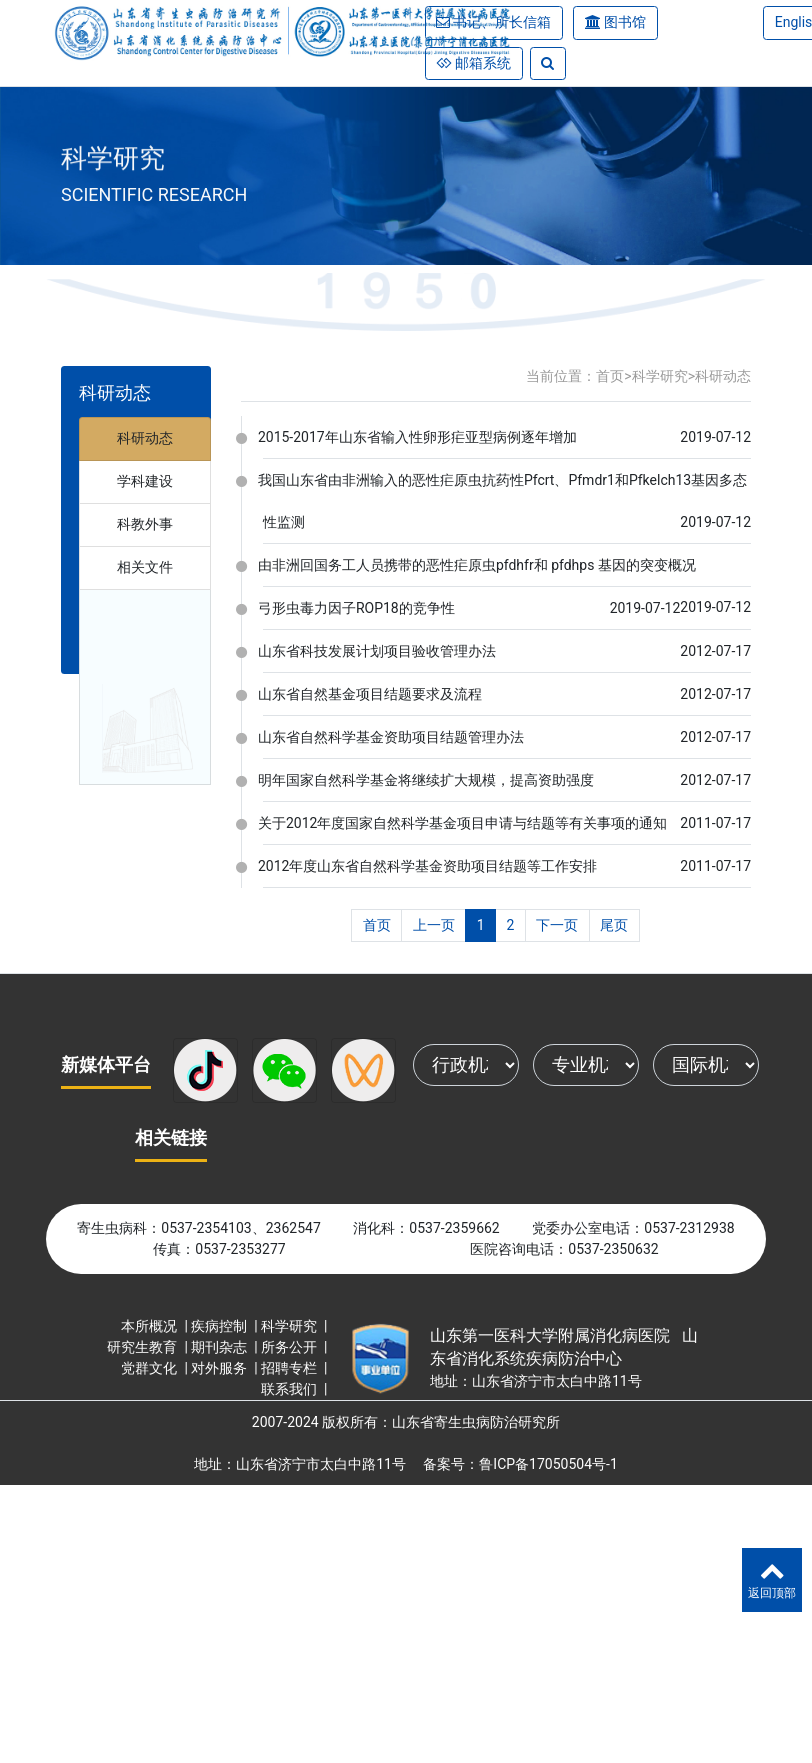 The image size is (812, 1763). Describe the element at coordinates (226, 1347) in the screenshot. I see `期刊杂志 |` at that location.